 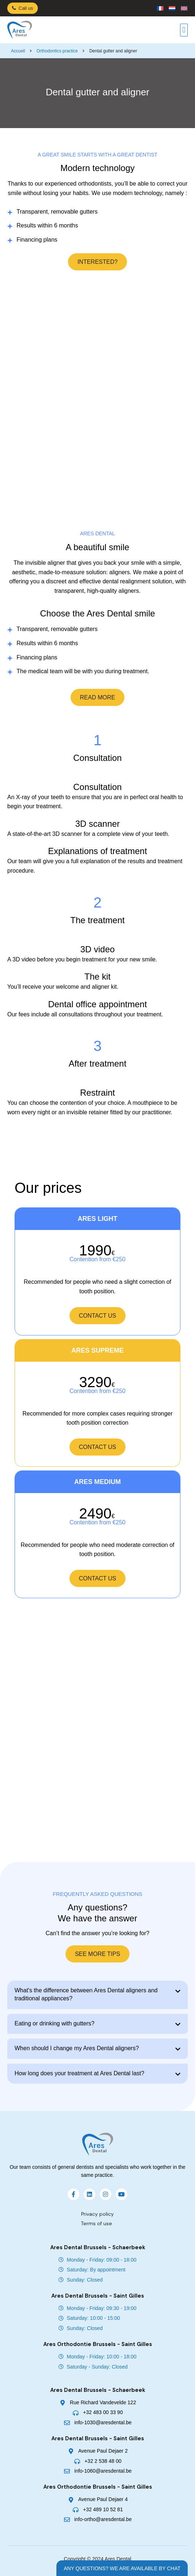 What do you see at coordinates (79, 2073) in the screenshot?
I see `How long does your treatment at Ares Dental last?` at bounding box center [79, 2073].